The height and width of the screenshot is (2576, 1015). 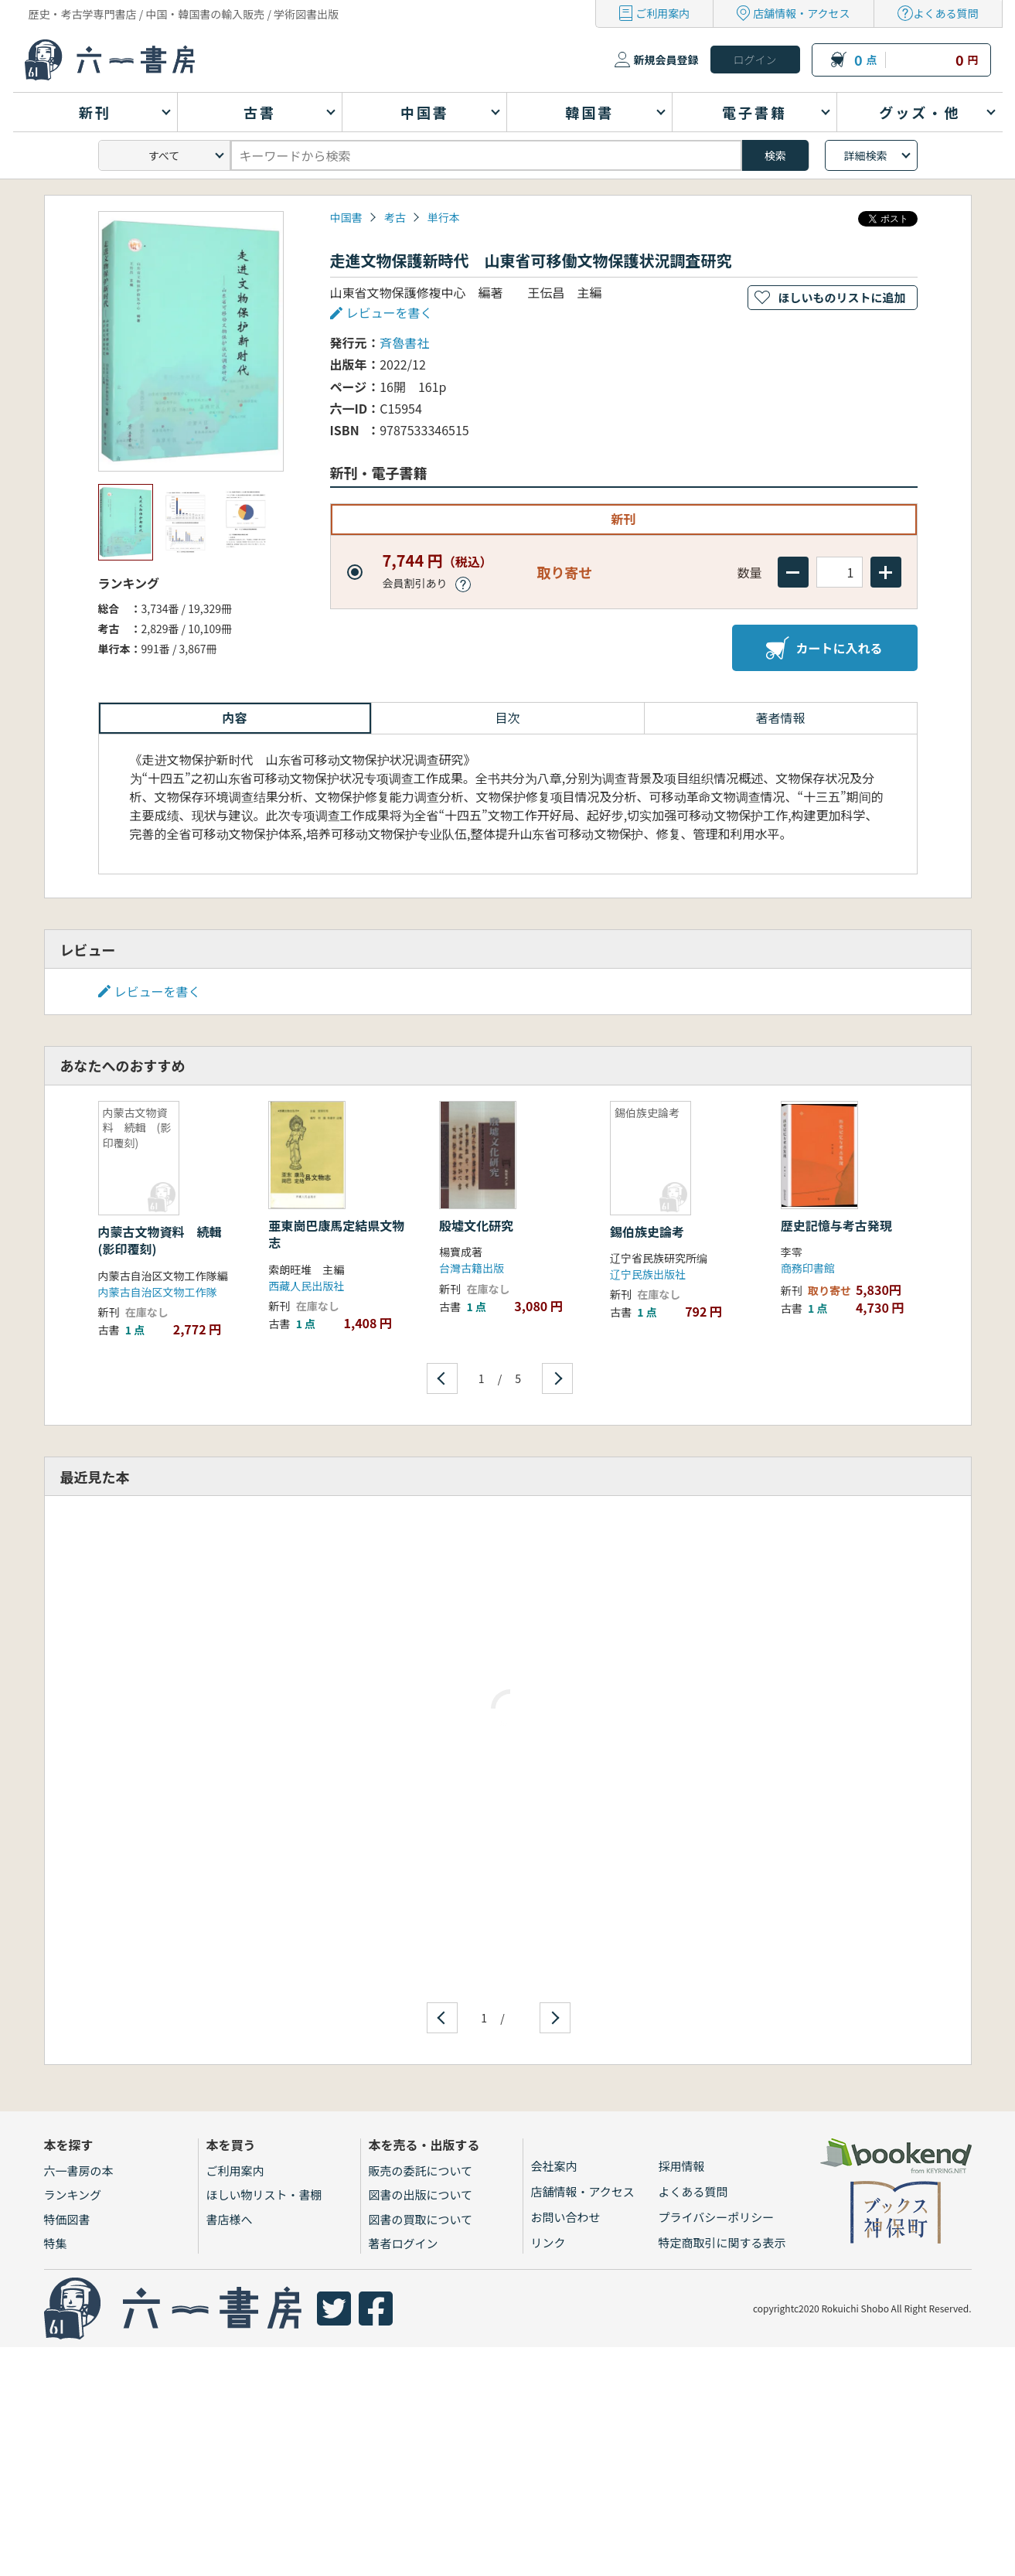 I want to click on プライバシーポリシー, so click(x=717, y=2217).